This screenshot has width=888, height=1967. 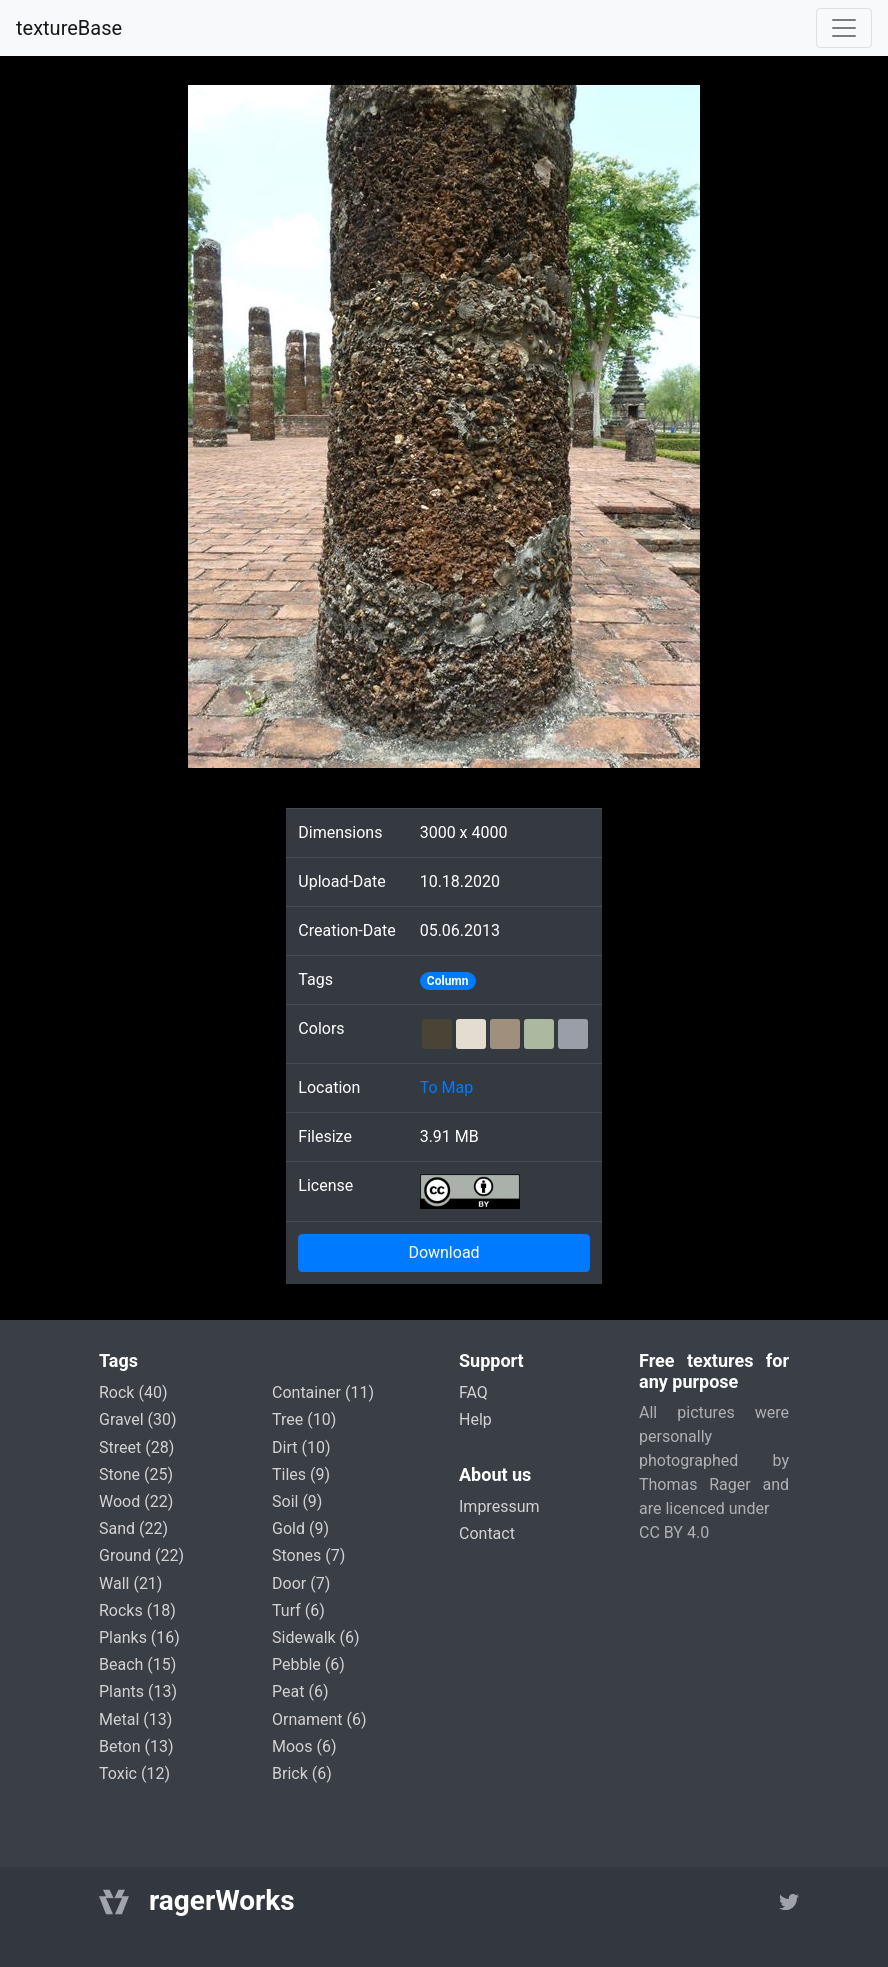 I want to click on FAQ, so click(x=473, y=1392).